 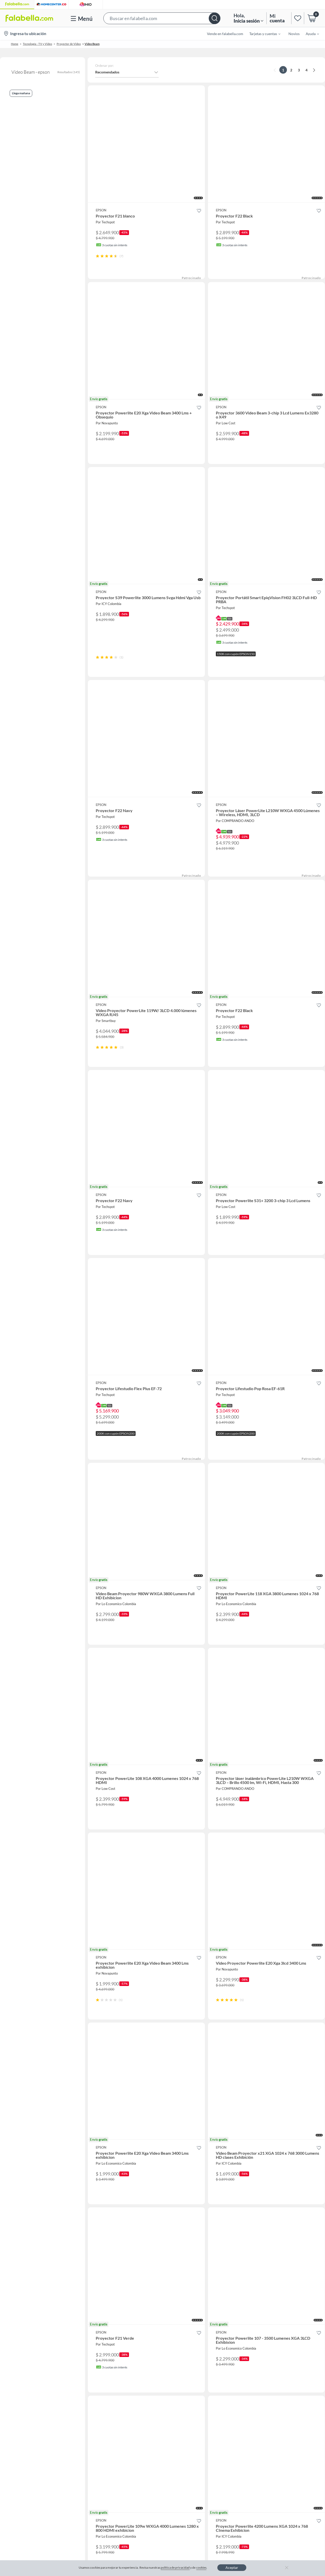 I want to click on Política de privacidad, so click(x=198, y=2427).